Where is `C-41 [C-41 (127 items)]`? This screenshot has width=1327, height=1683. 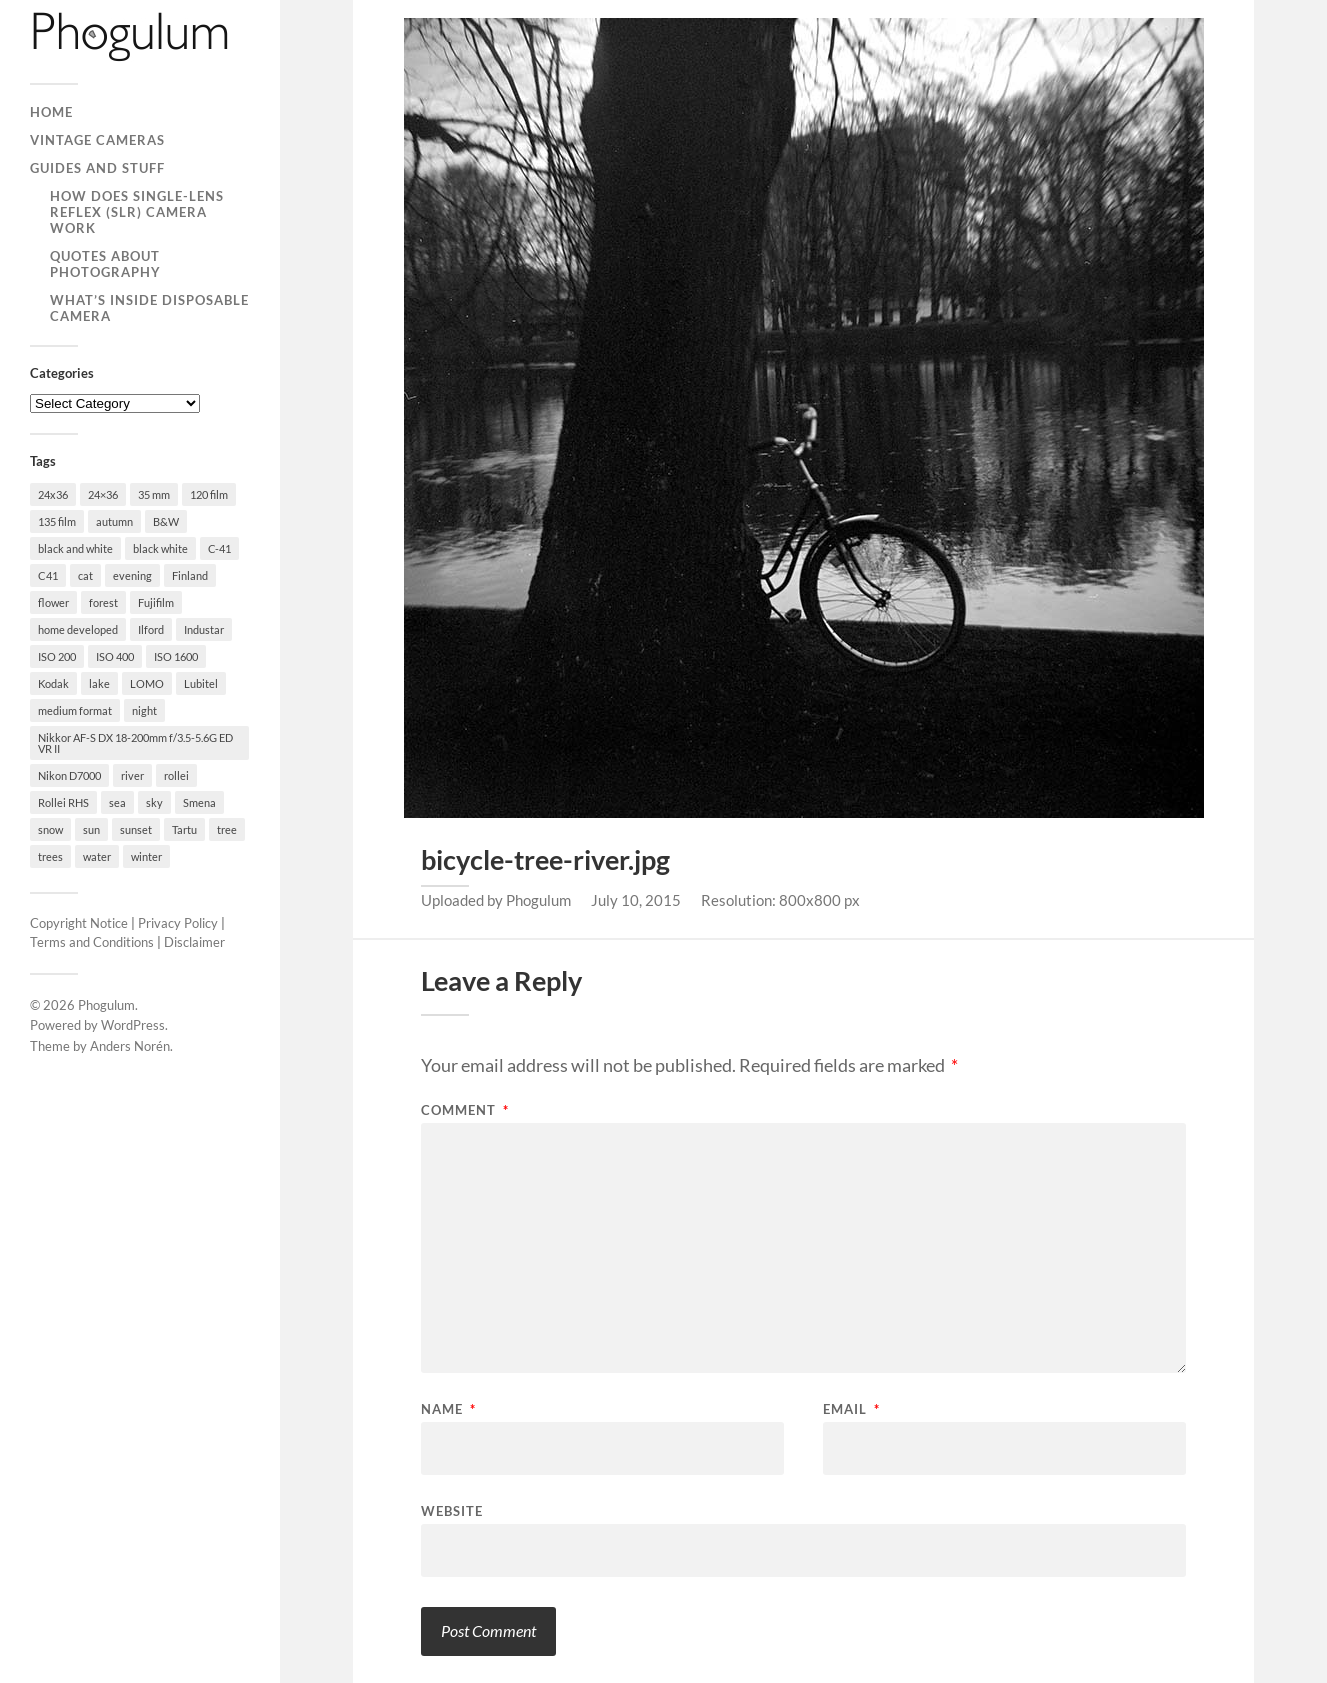 C-41 [C-41 (127 items)] is located at coordinates (219, 548).